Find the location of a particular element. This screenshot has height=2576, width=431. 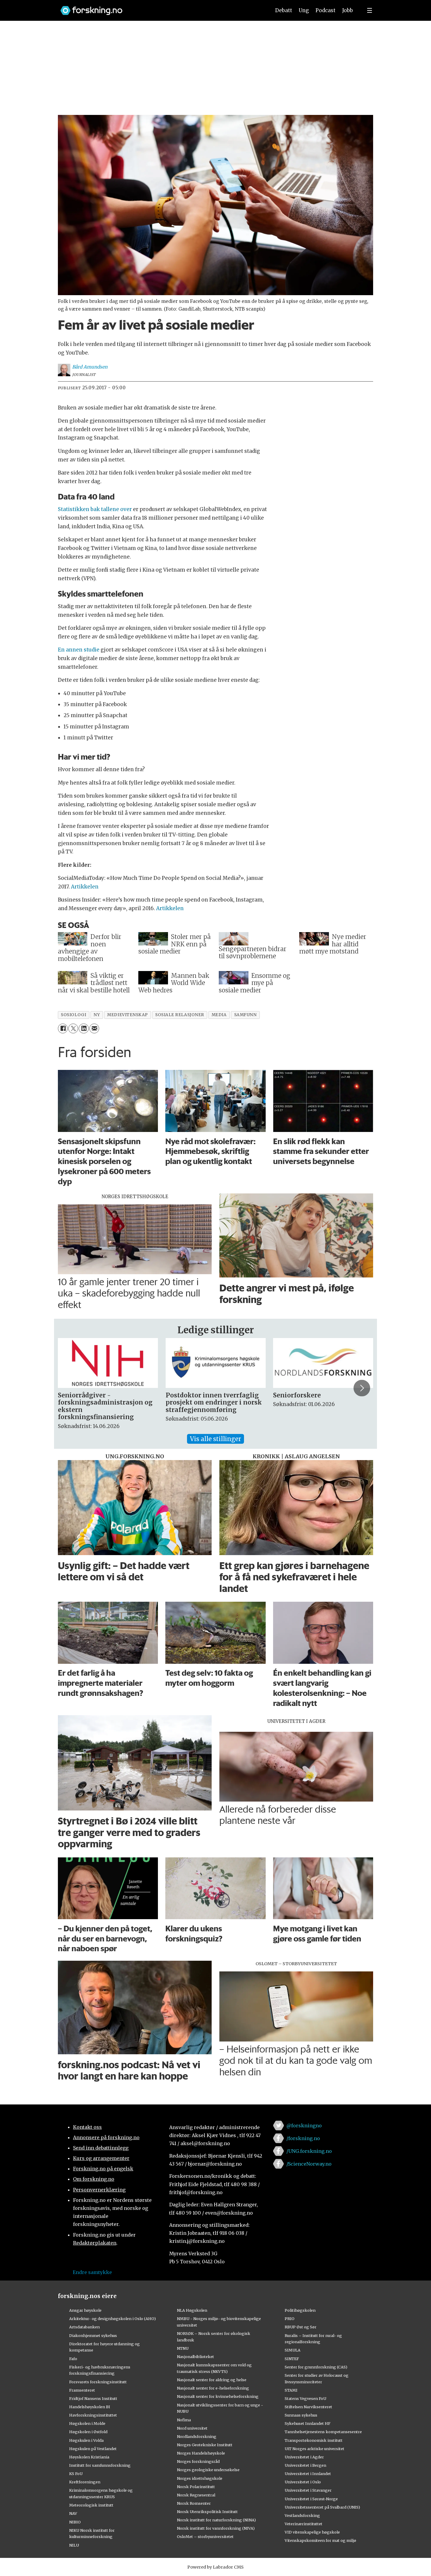

NTNU is located at coordinates (182, 2348).